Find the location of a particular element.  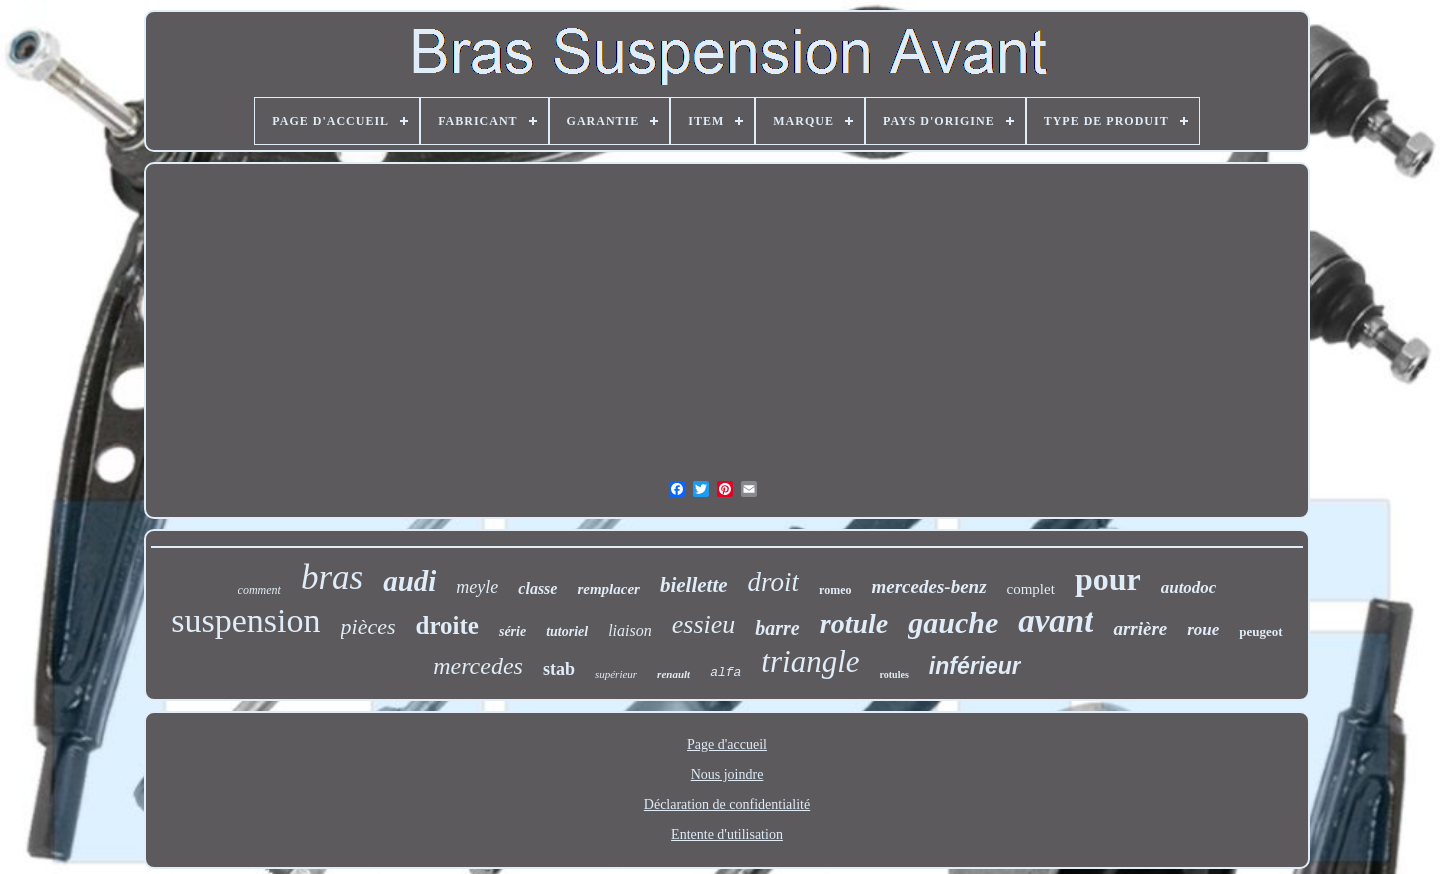

biellette is located at coordinates (694, 585).